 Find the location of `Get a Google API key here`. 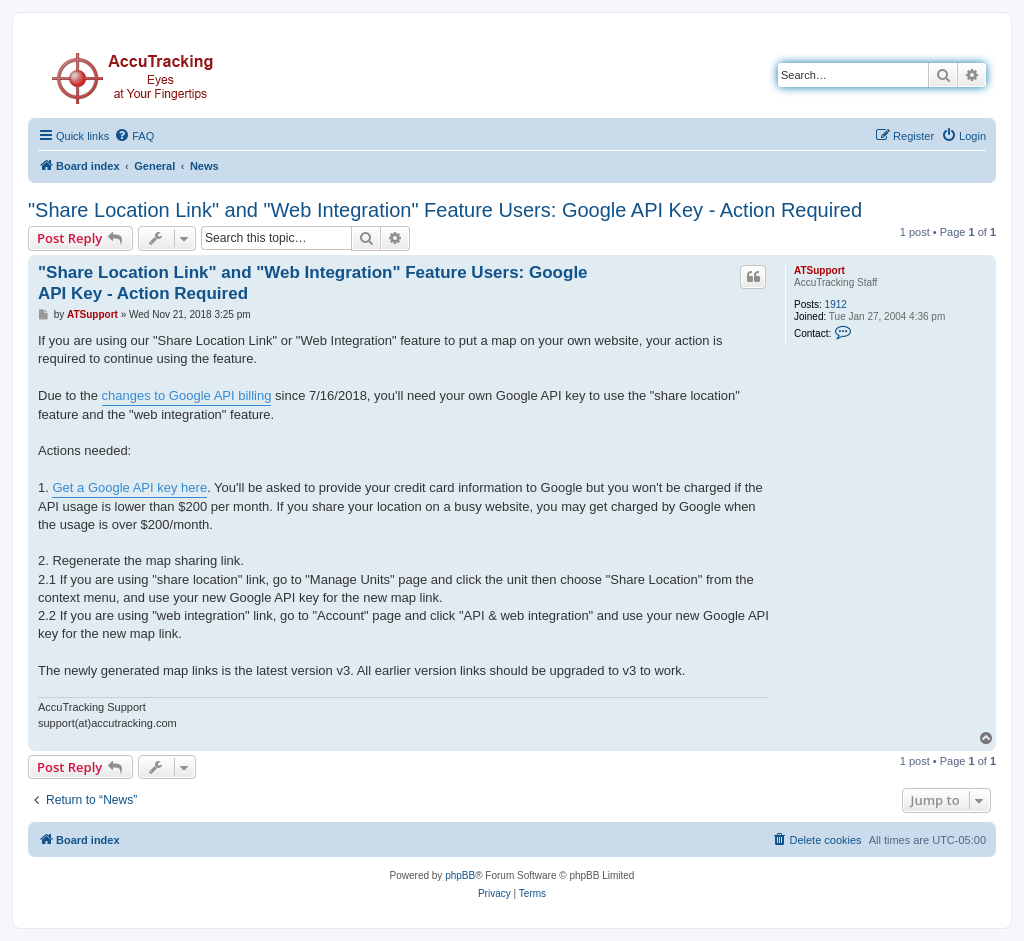

Get a Google API key here is located at coordinates (129, 487).